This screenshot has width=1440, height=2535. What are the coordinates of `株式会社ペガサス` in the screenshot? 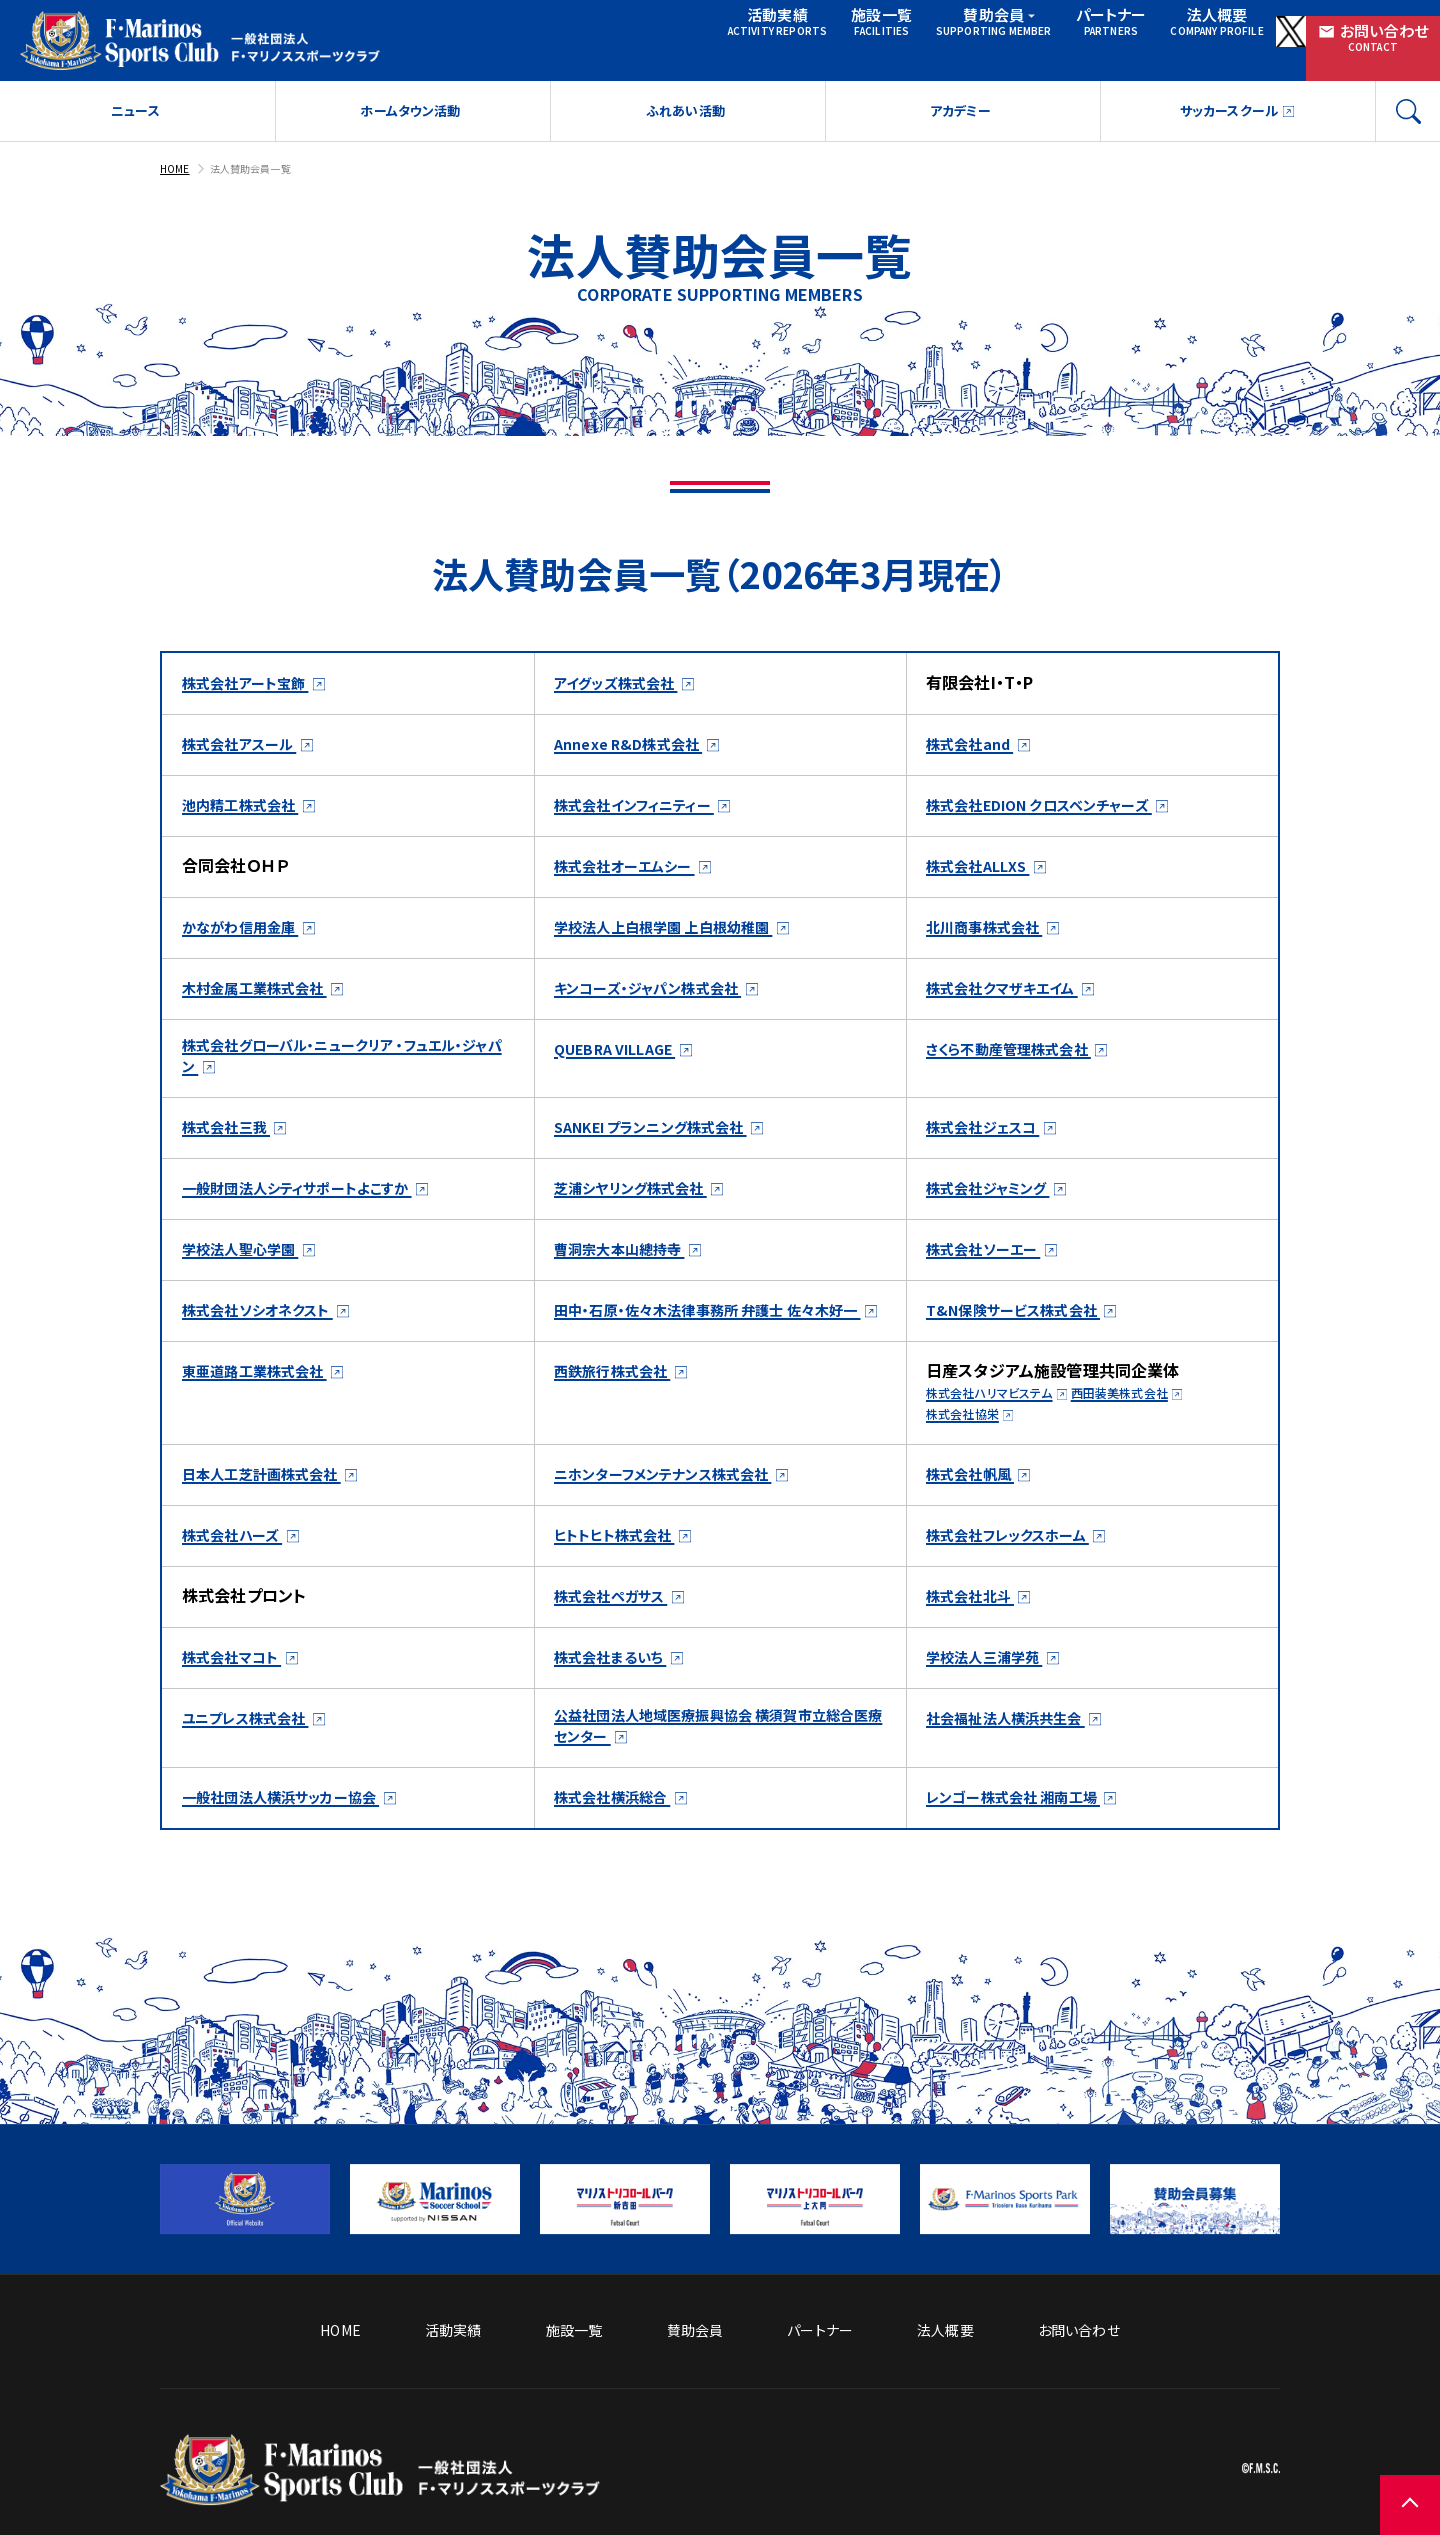 It's located at (619, 1634).